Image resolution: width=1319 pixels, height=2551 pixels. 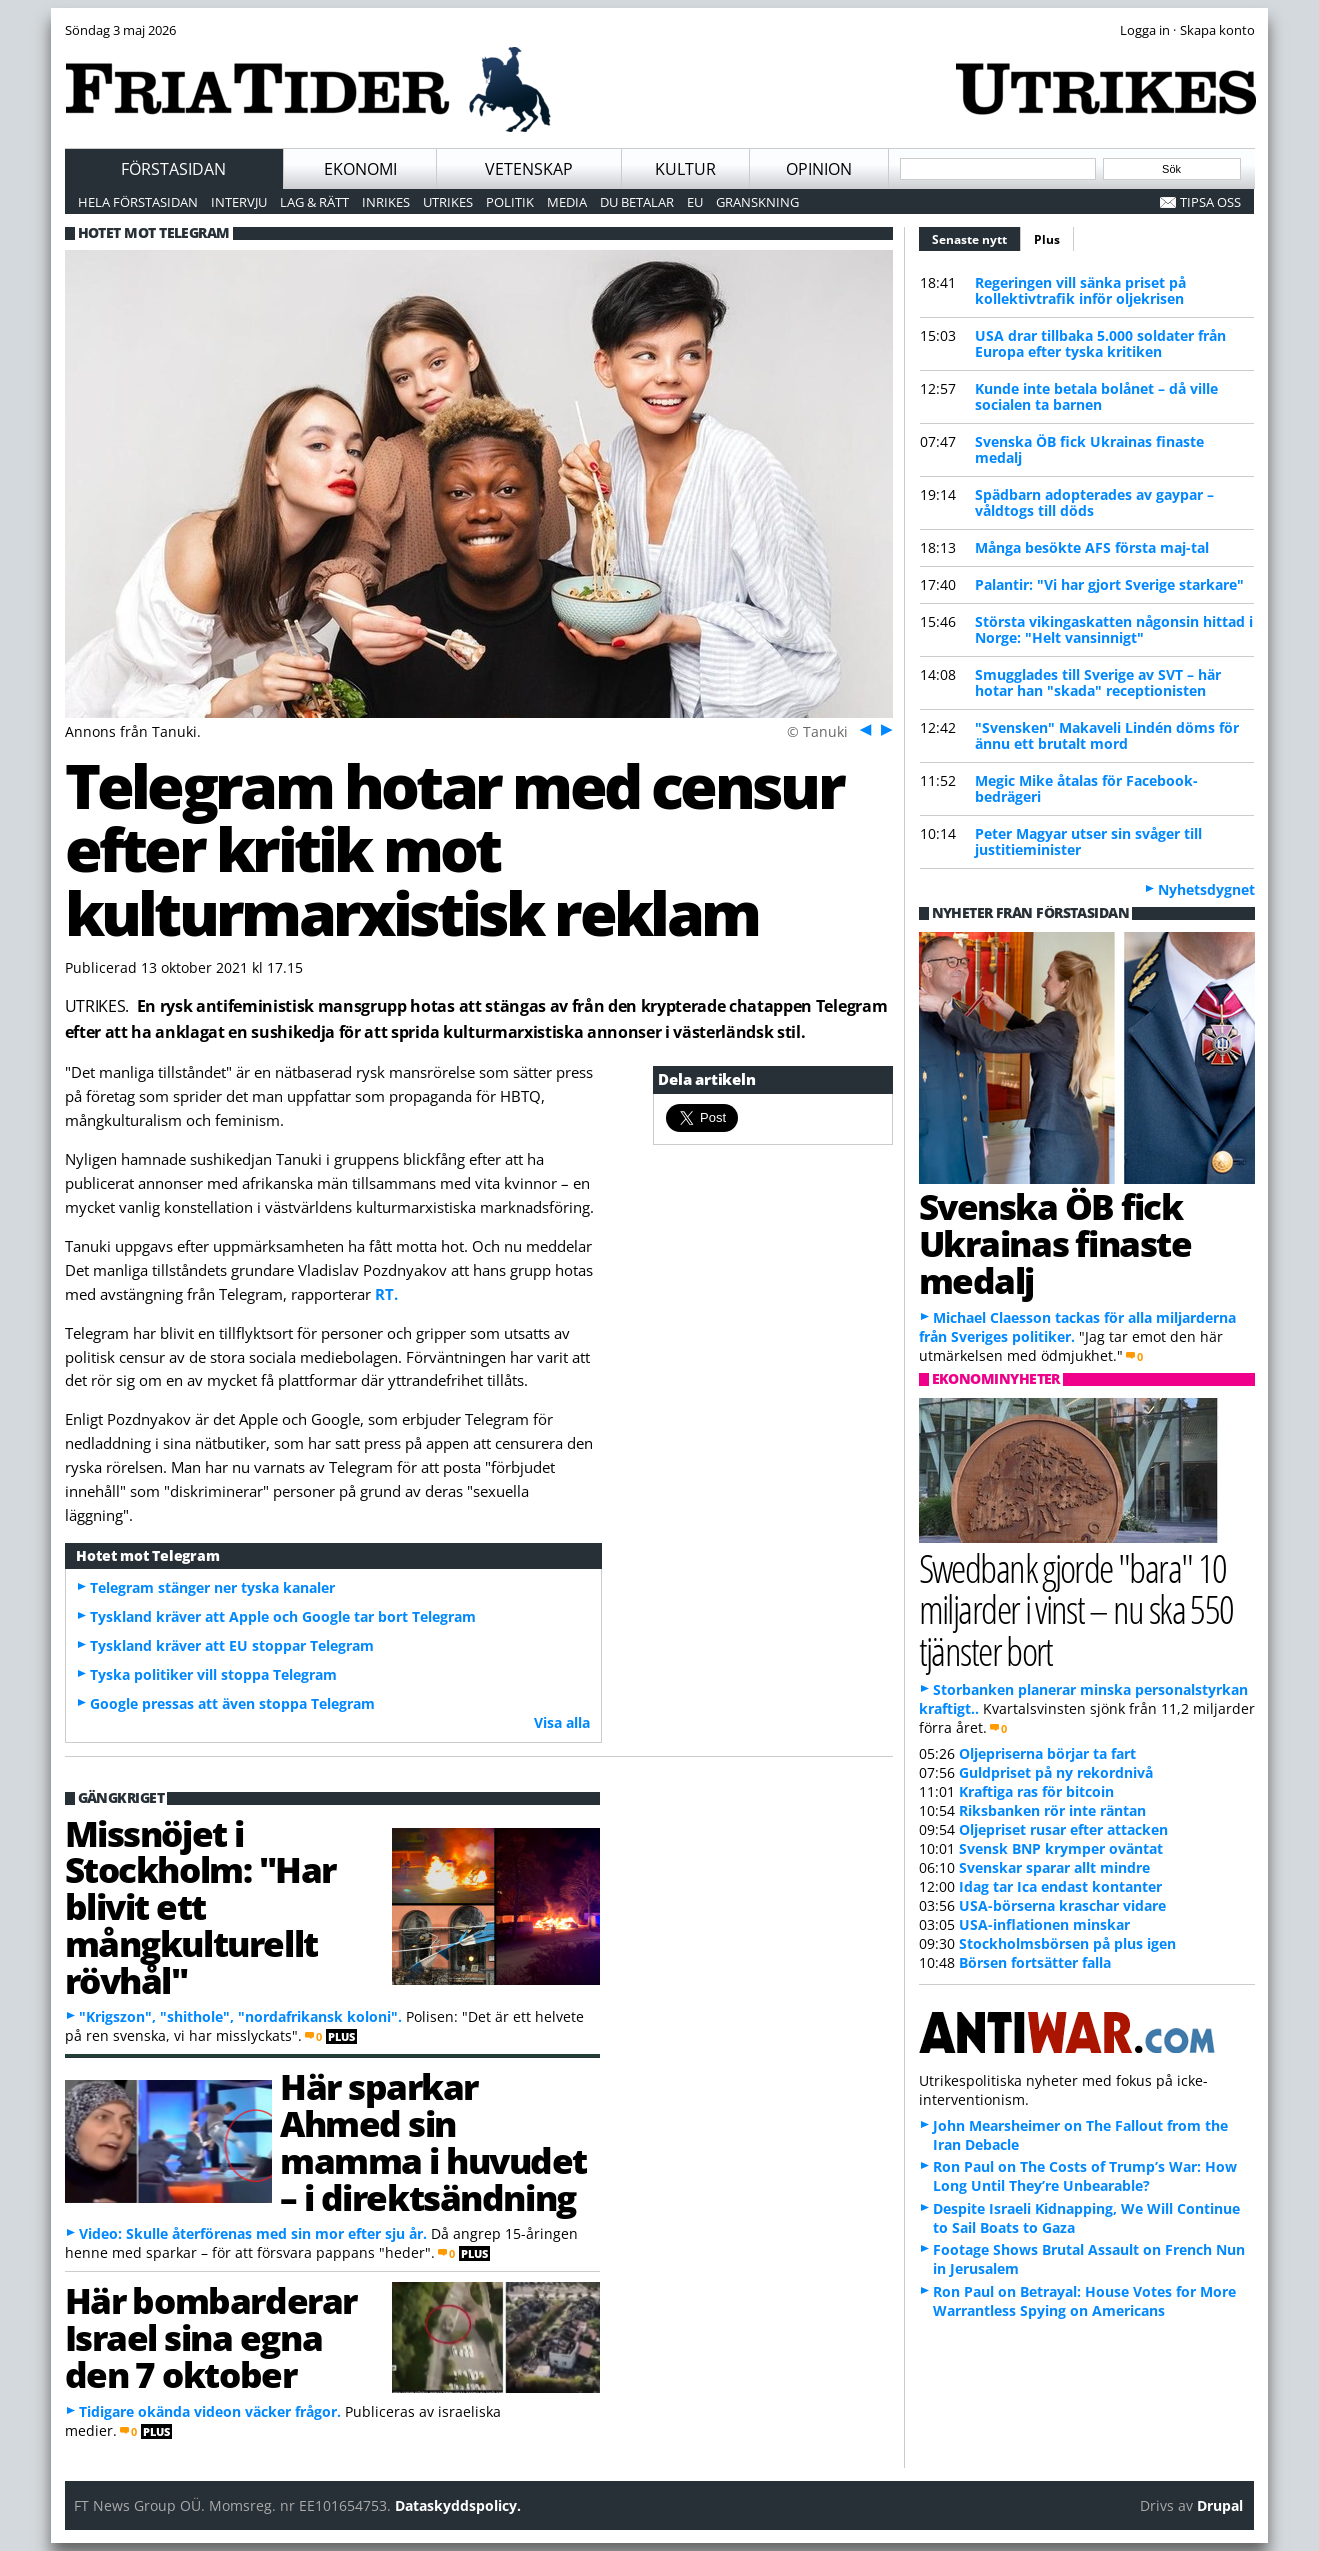 I want to click on Media, so click(x=567, y=202).